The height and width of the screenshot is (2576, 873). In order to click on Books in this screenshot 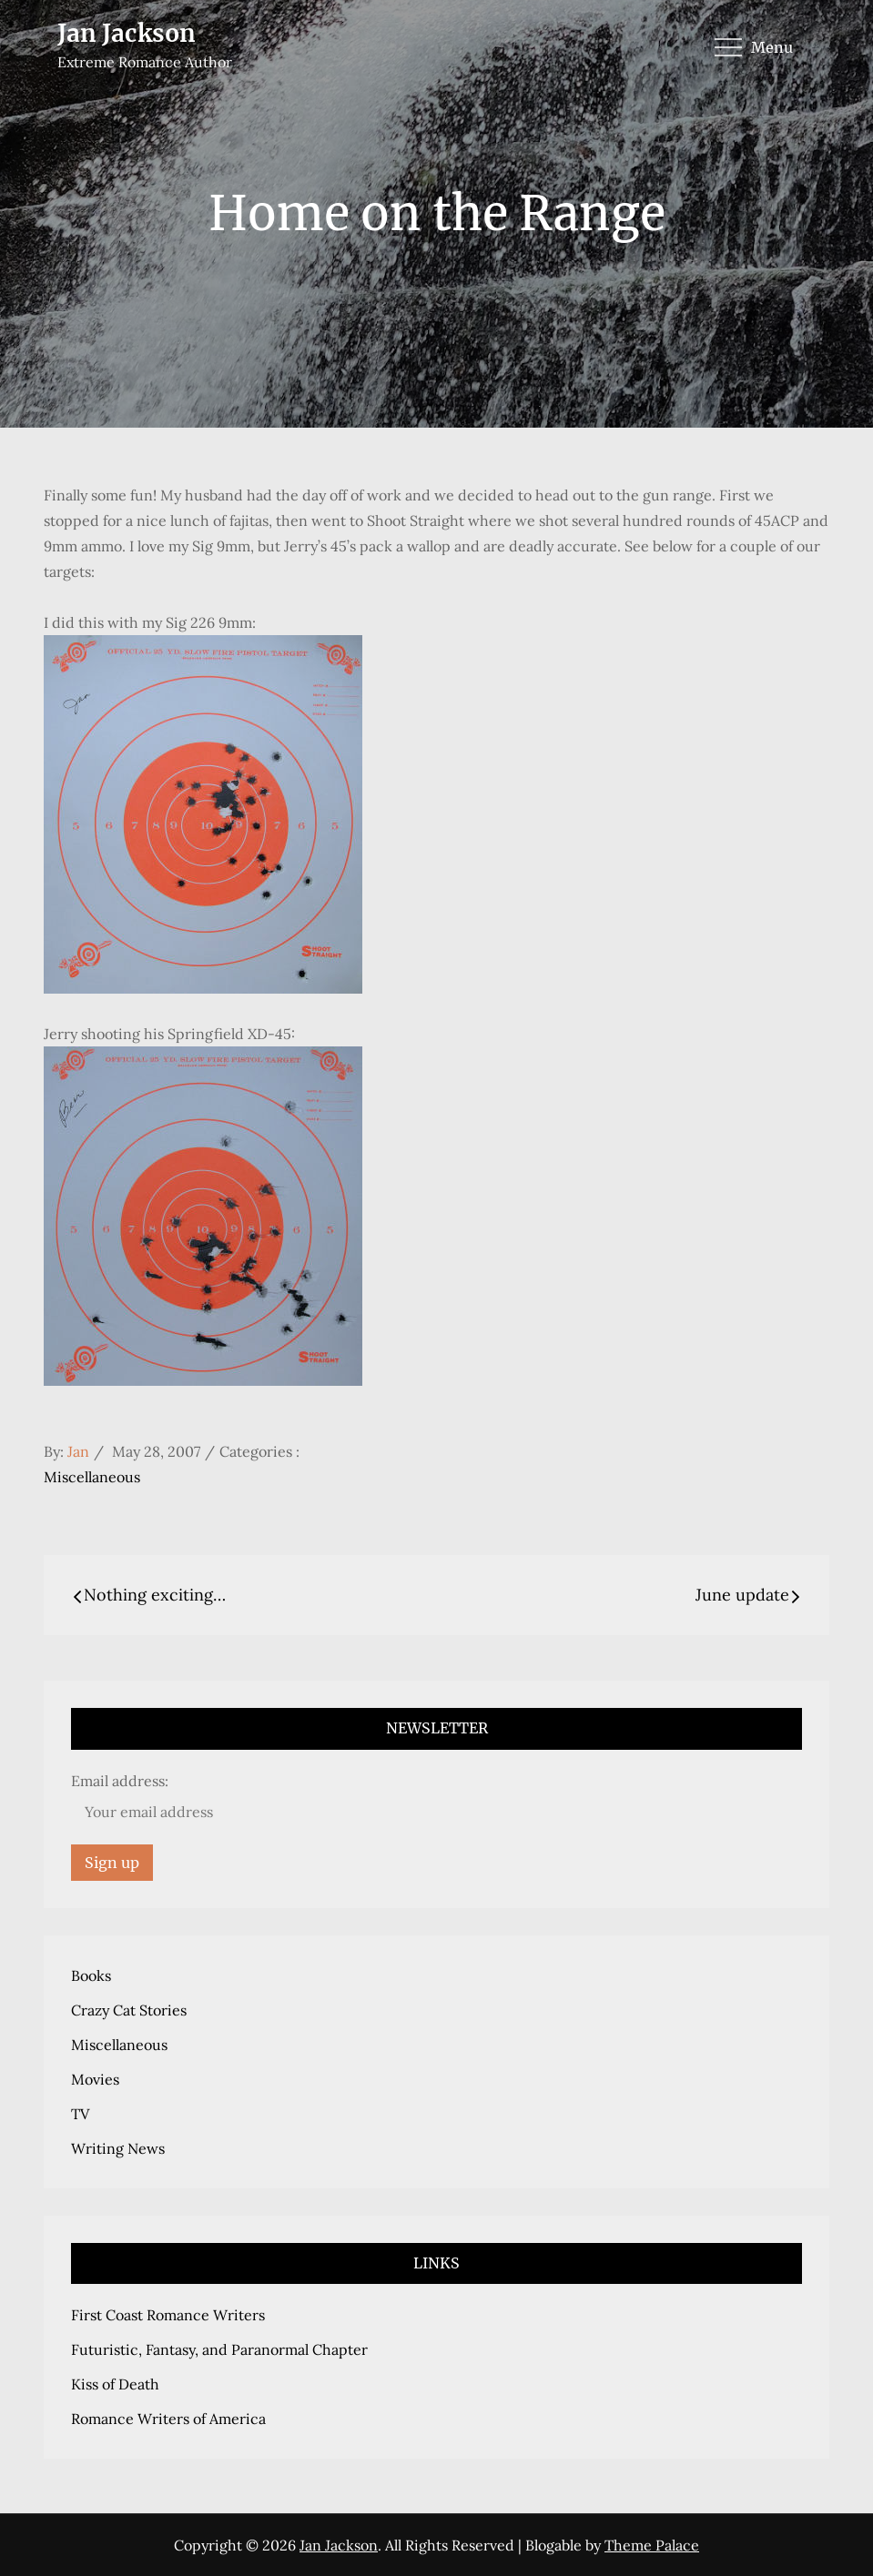, I will do `click(91, 1975)`.